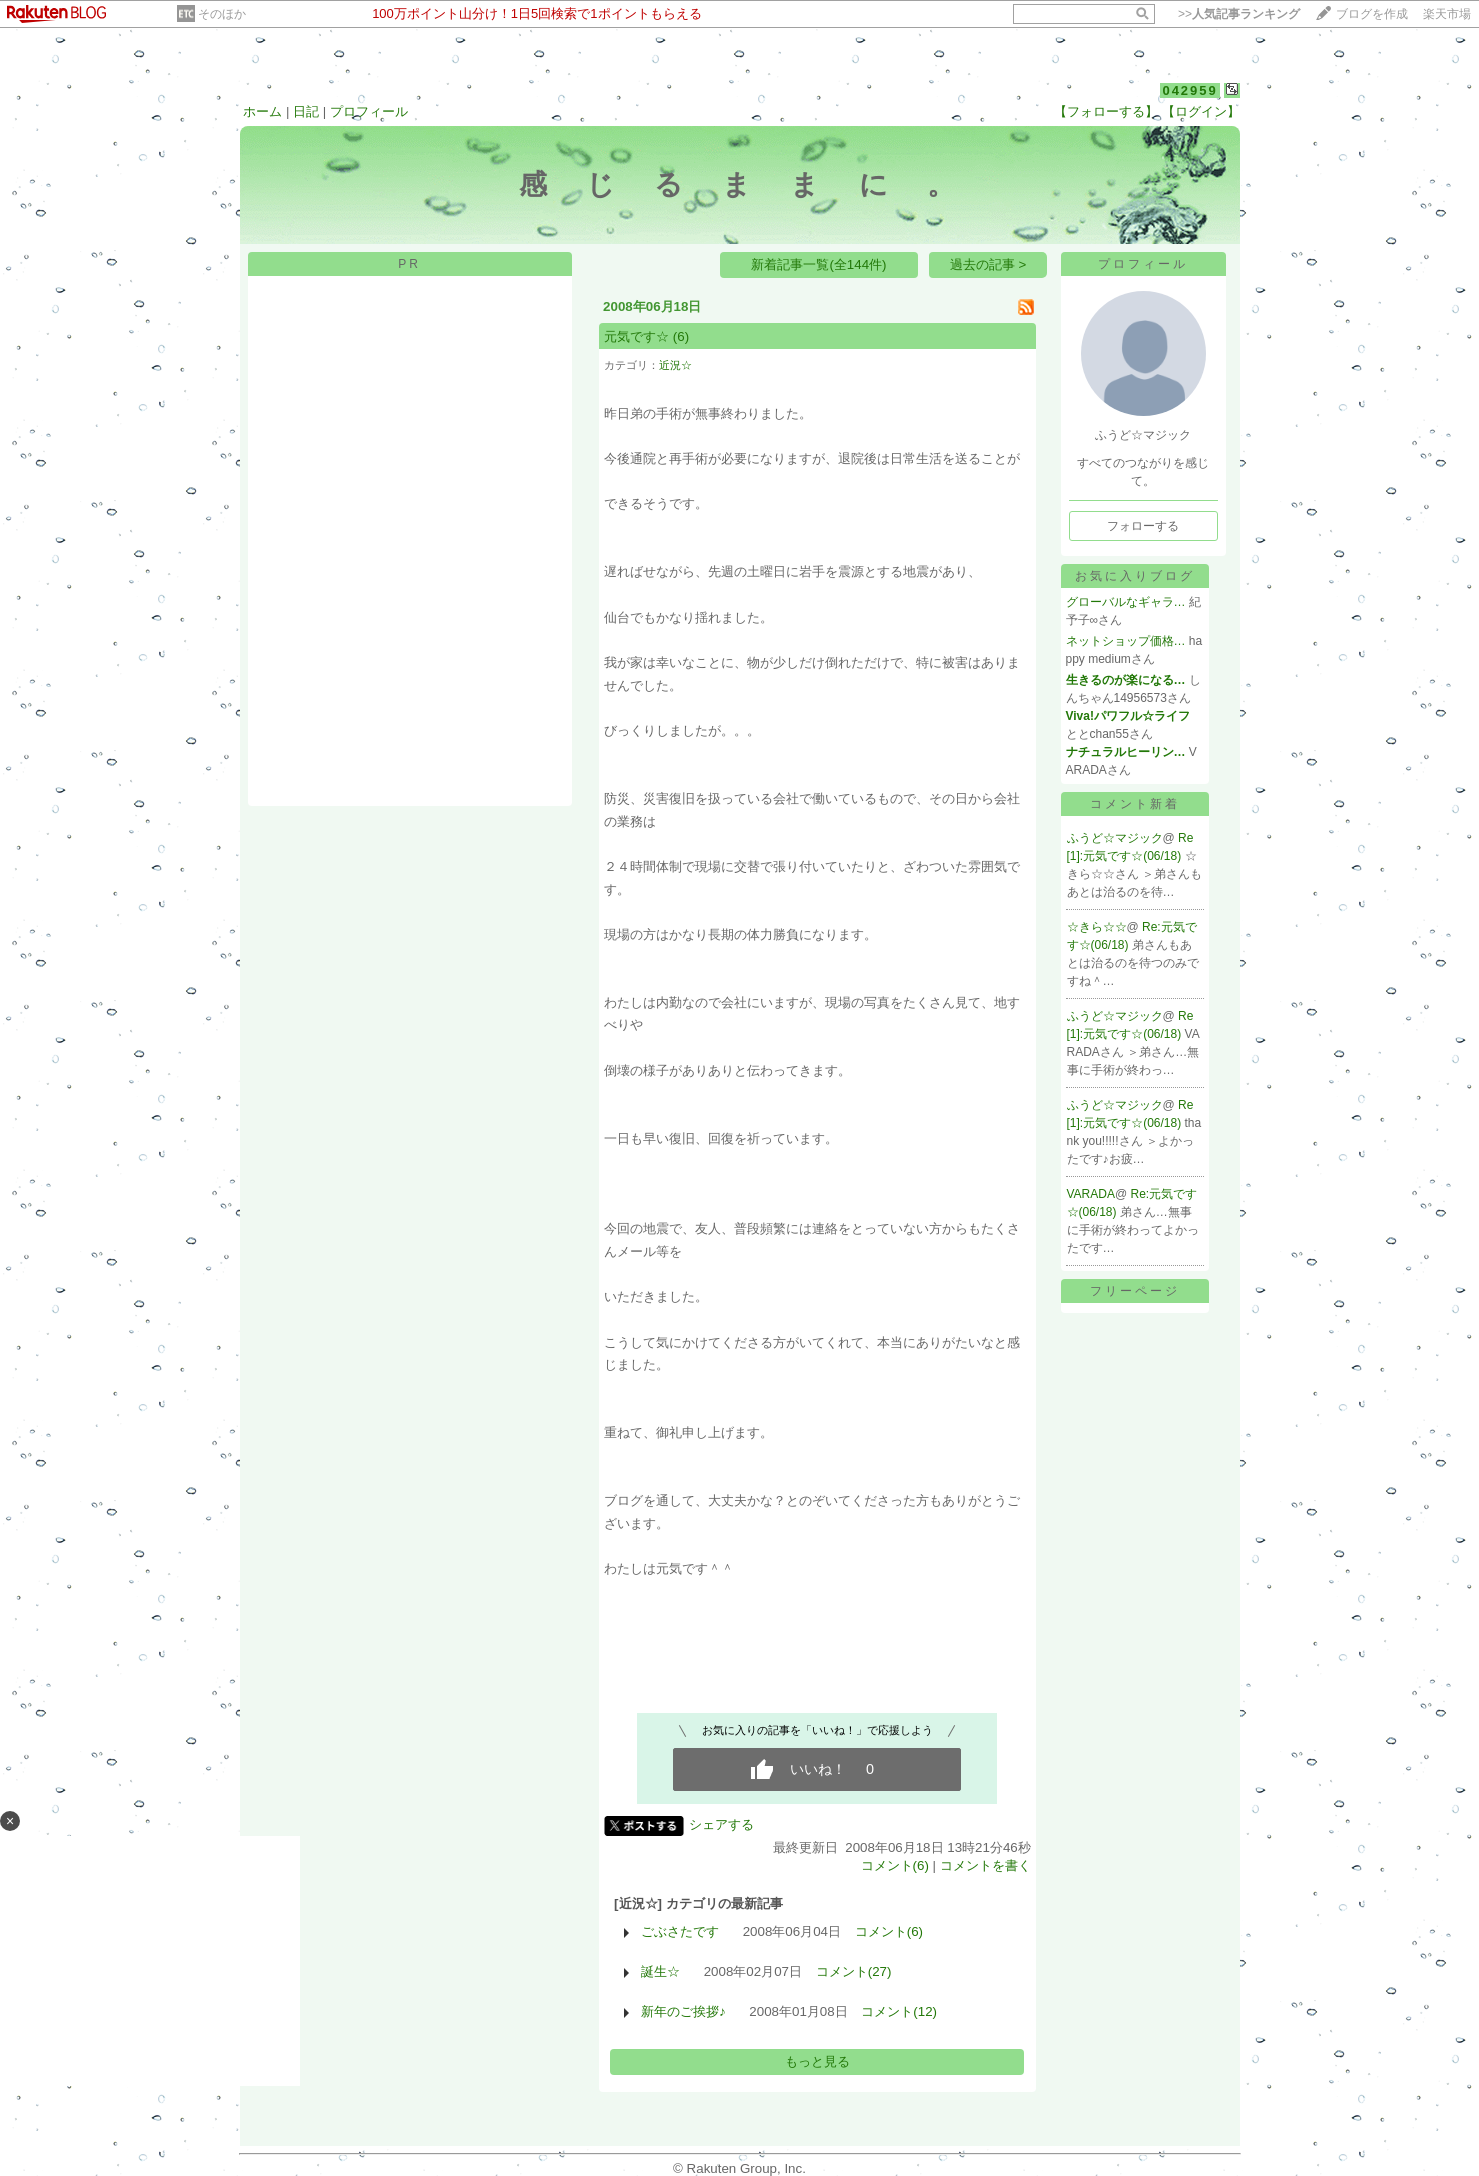 Image resolution: width=1479 pixels, height=2176 pixels. What do you see at coordinates (222, 14) in the screenshot?
I see `そのほか` at bounding box center [222, 14].